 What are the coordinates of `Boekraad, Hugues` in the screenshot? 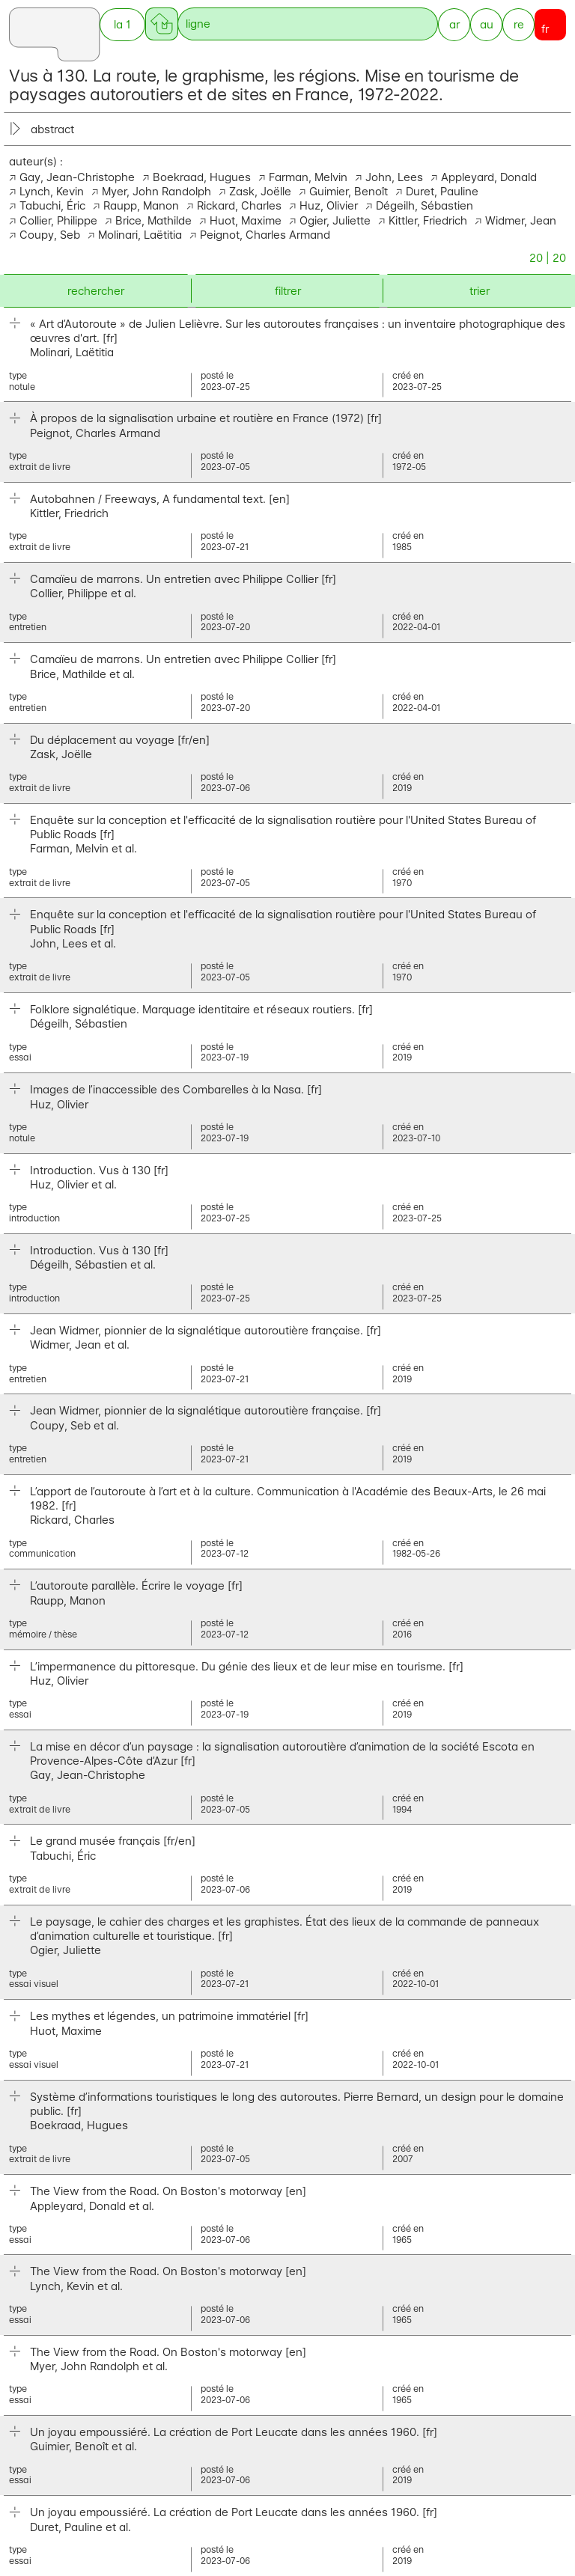 It's located at (202, 177).